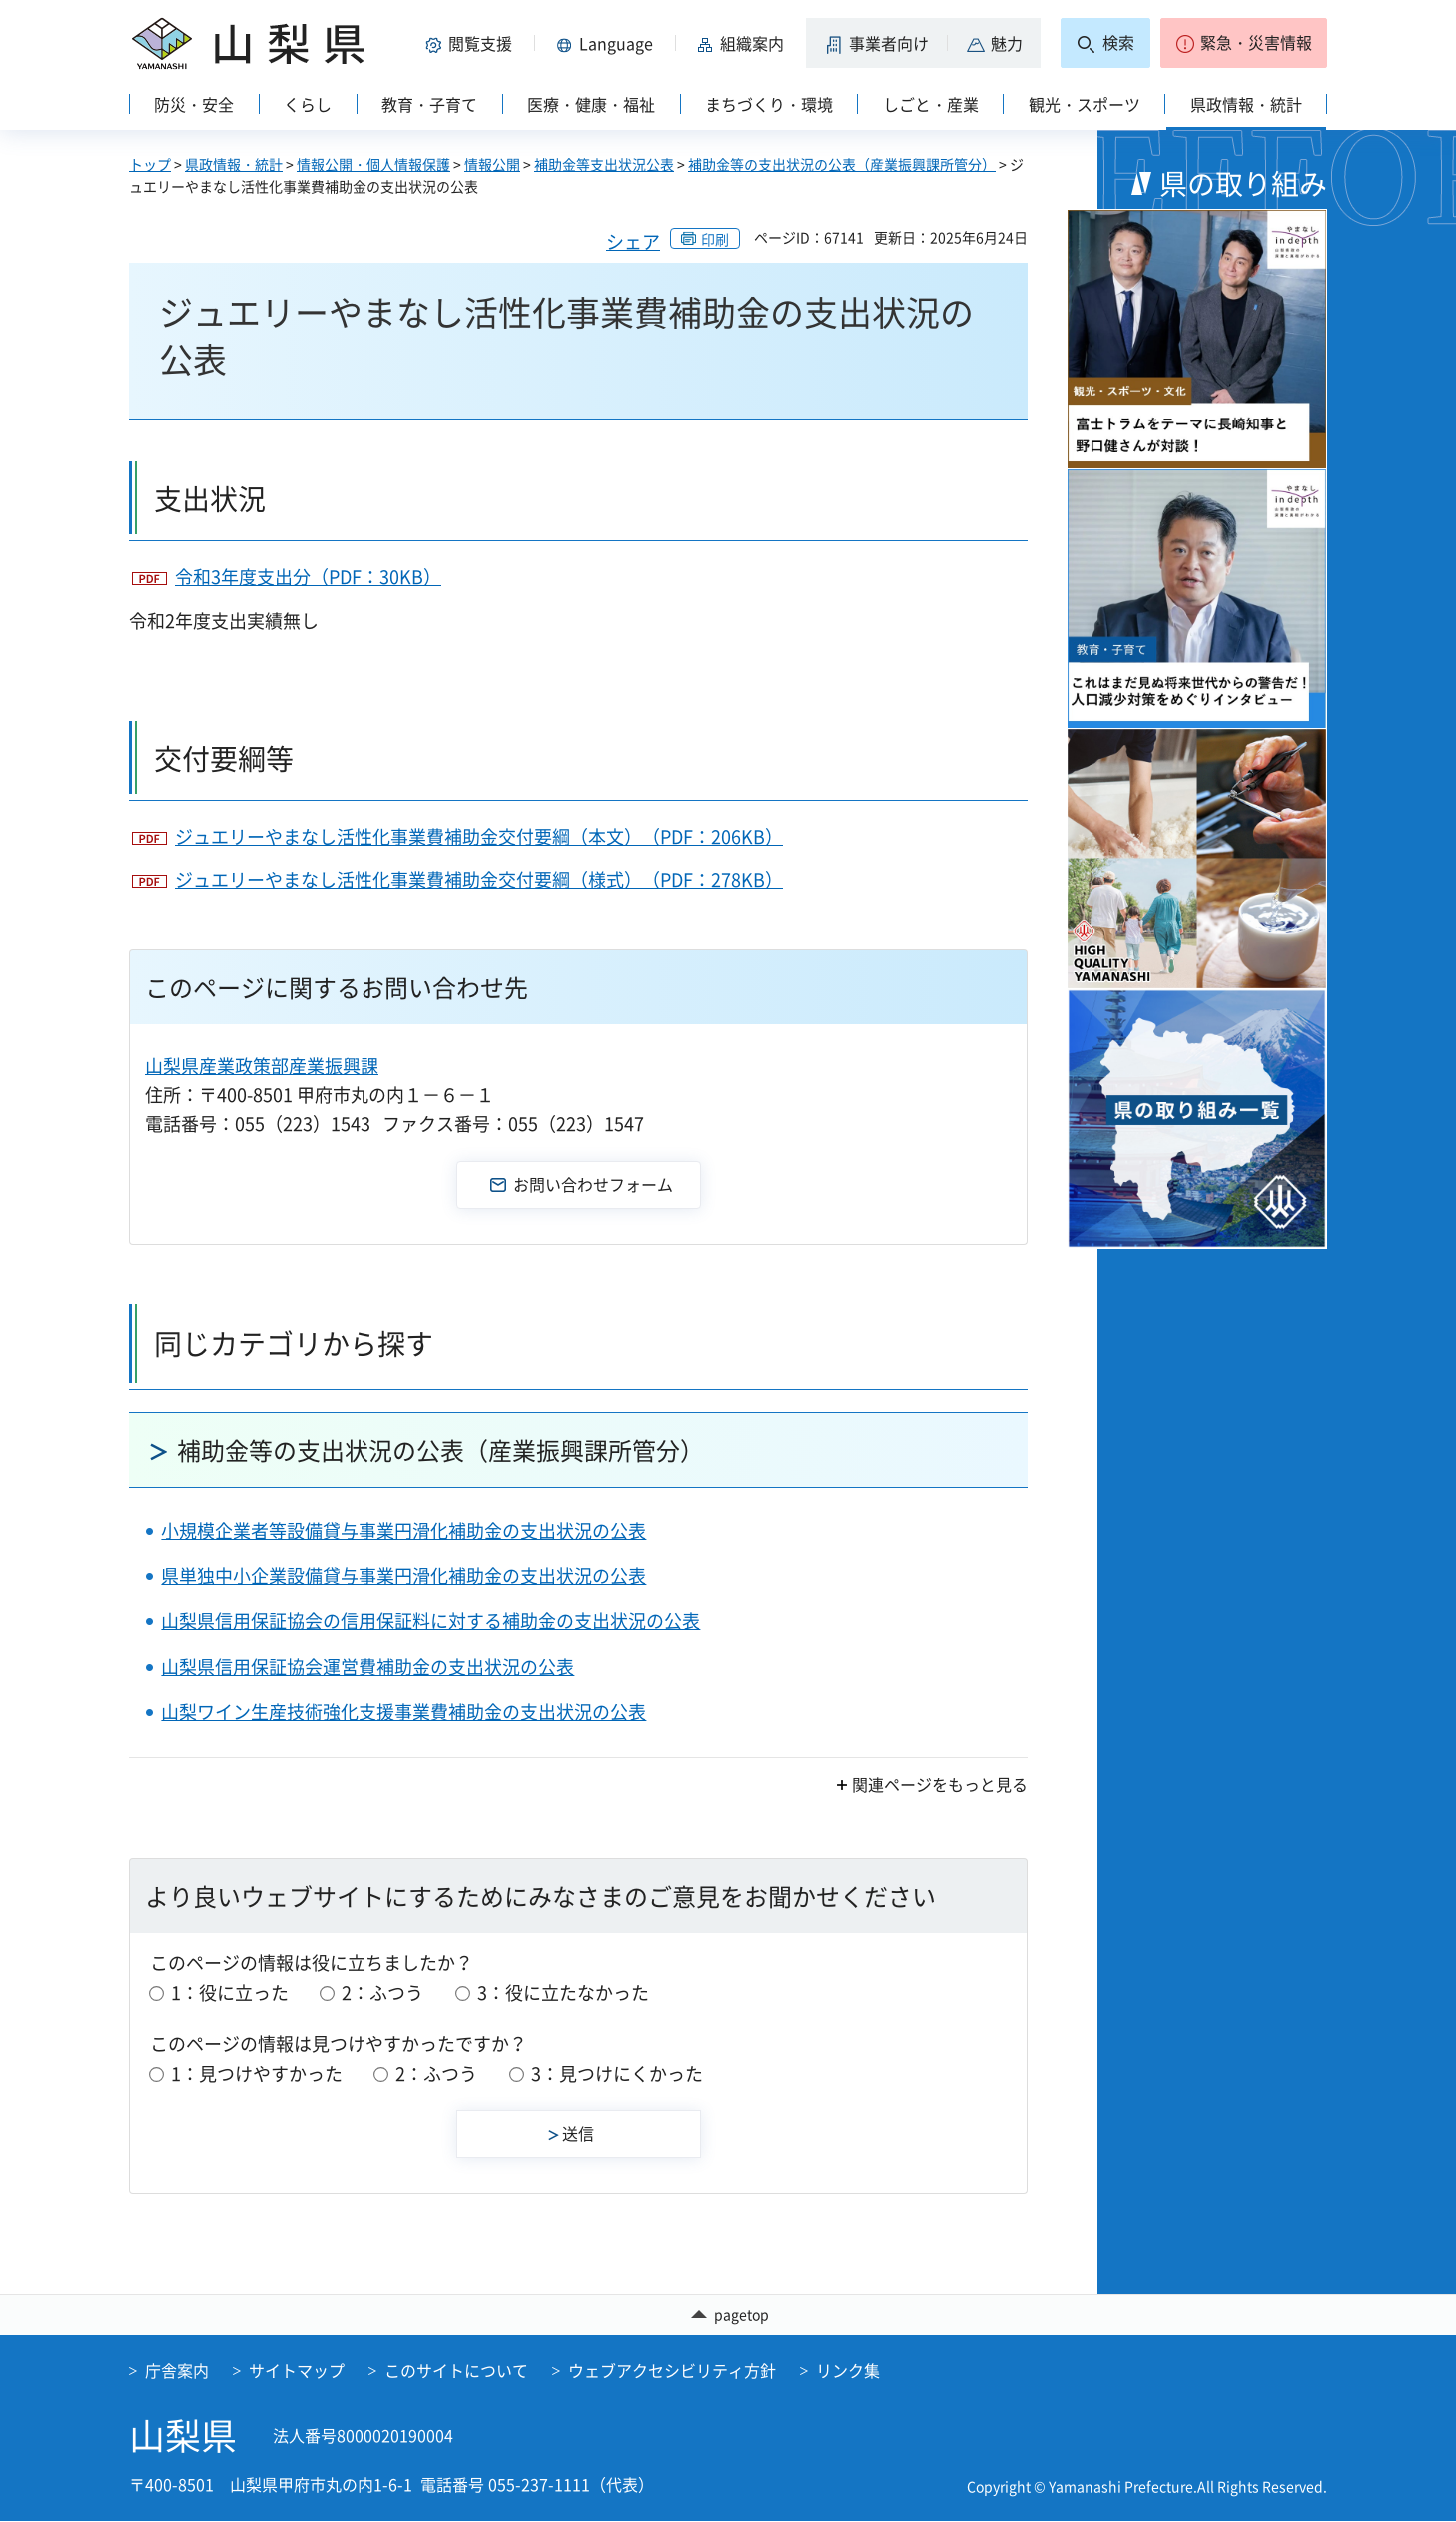 This screenshot has height=2522, width=1456. What do you see at coordinates (715, 239) in the screenshot?
I see `印刷 [button]` at bounding box center [715, 239].